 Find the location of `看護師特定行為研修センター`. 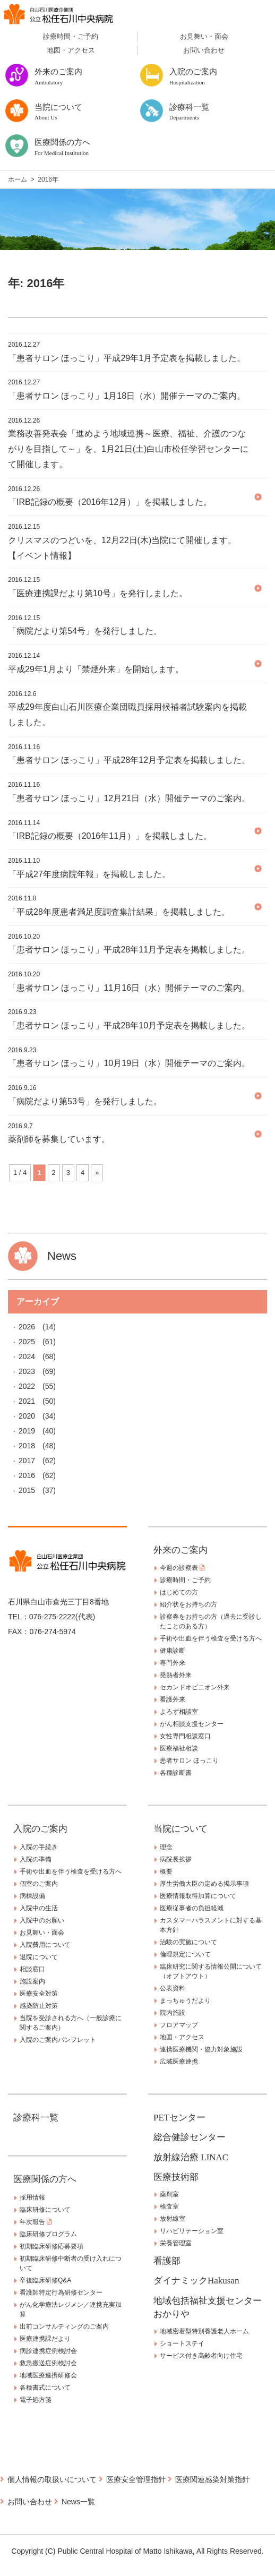

看護師特定行為研修センター is located at coordinates (61, 2292).